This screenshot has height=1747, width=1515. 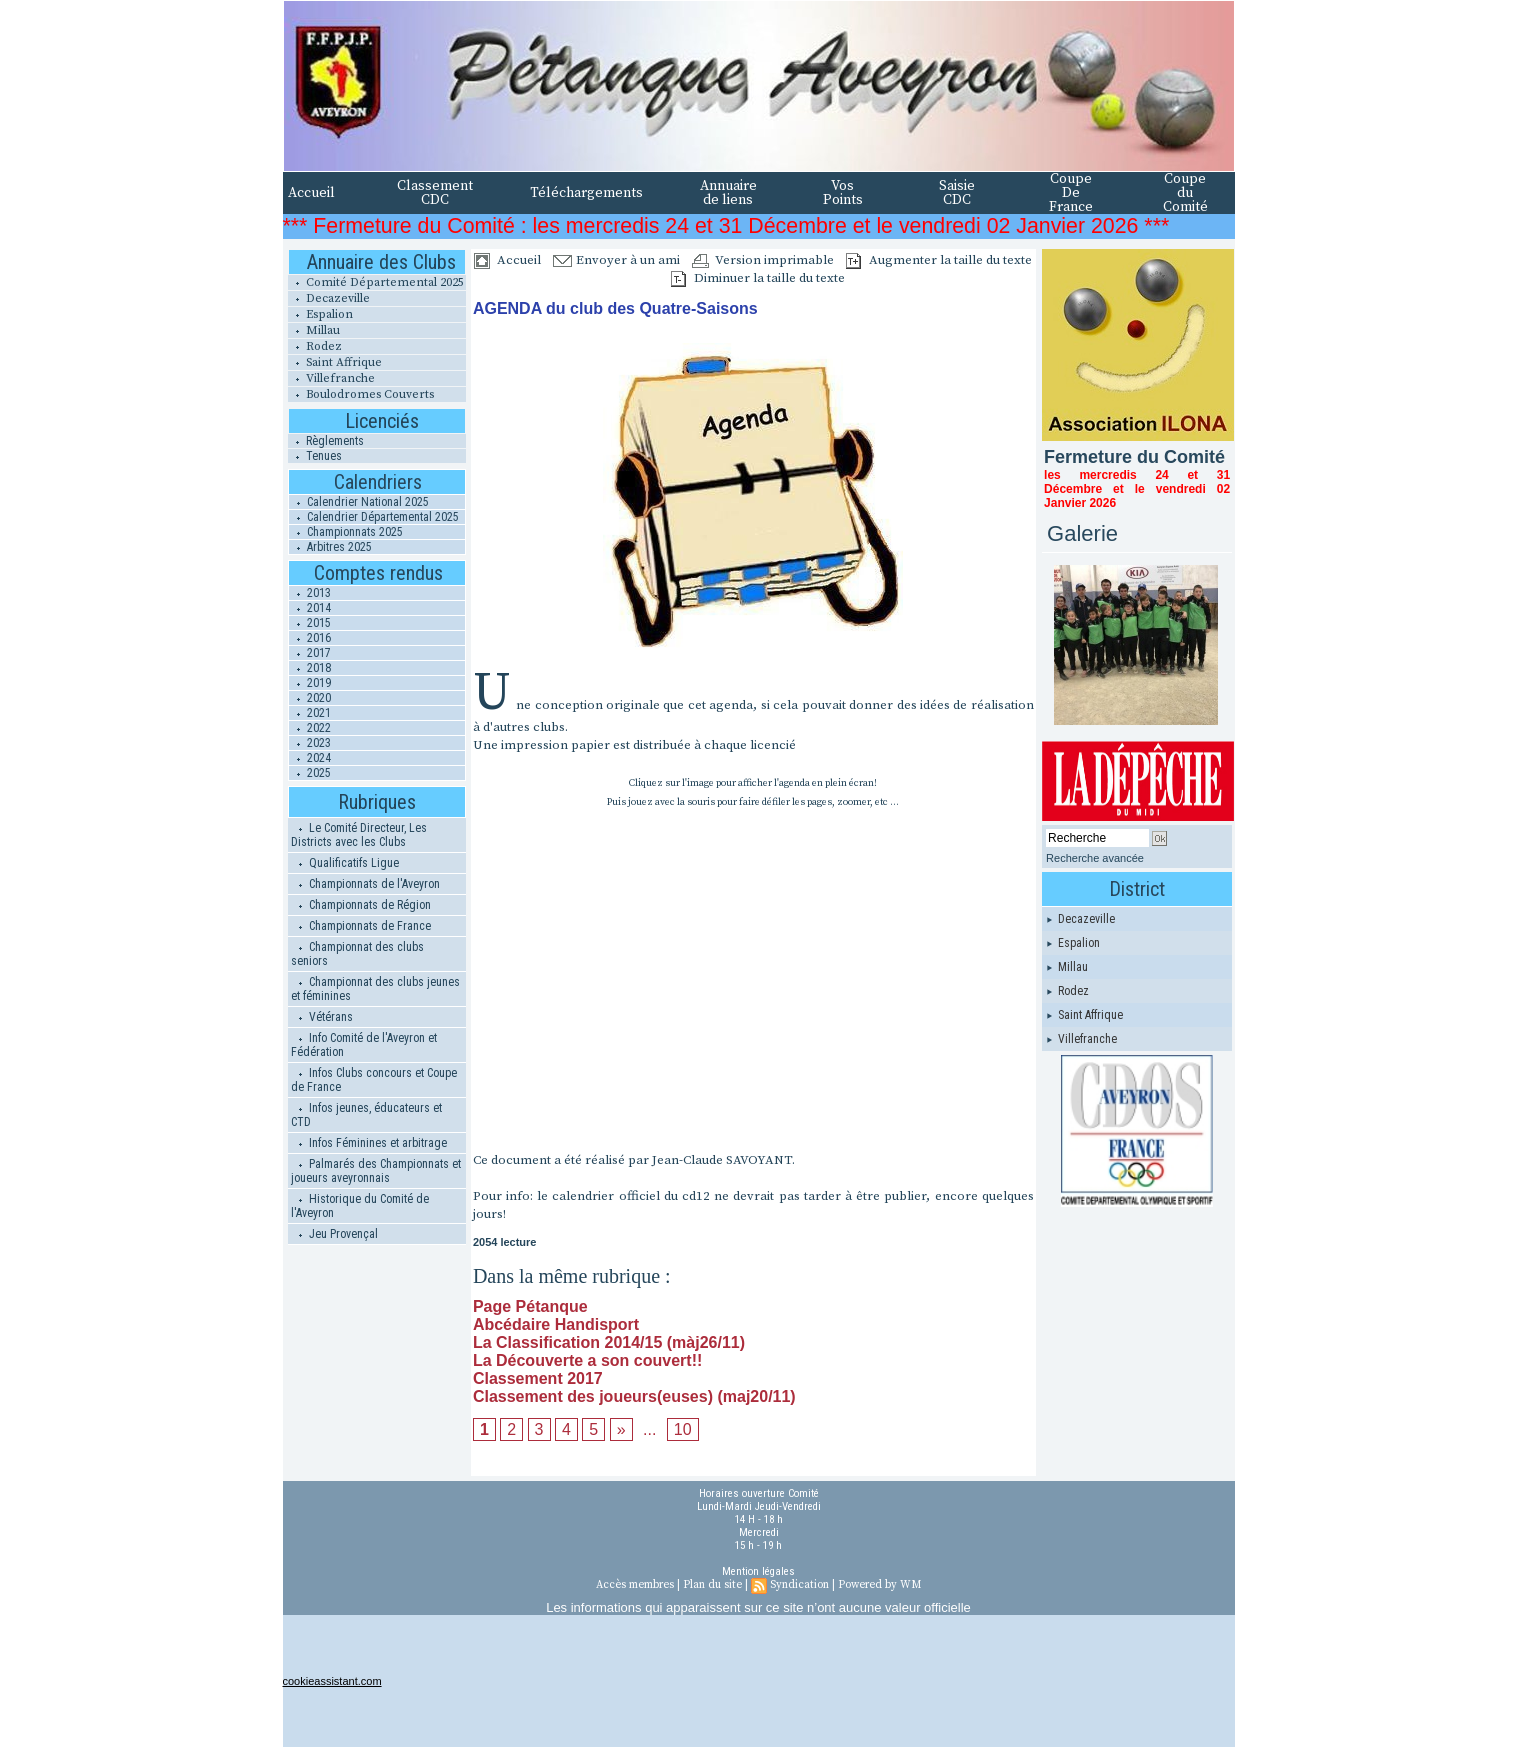 I want to click on Abcédaire Handisport, so click(x=556, y=1324).